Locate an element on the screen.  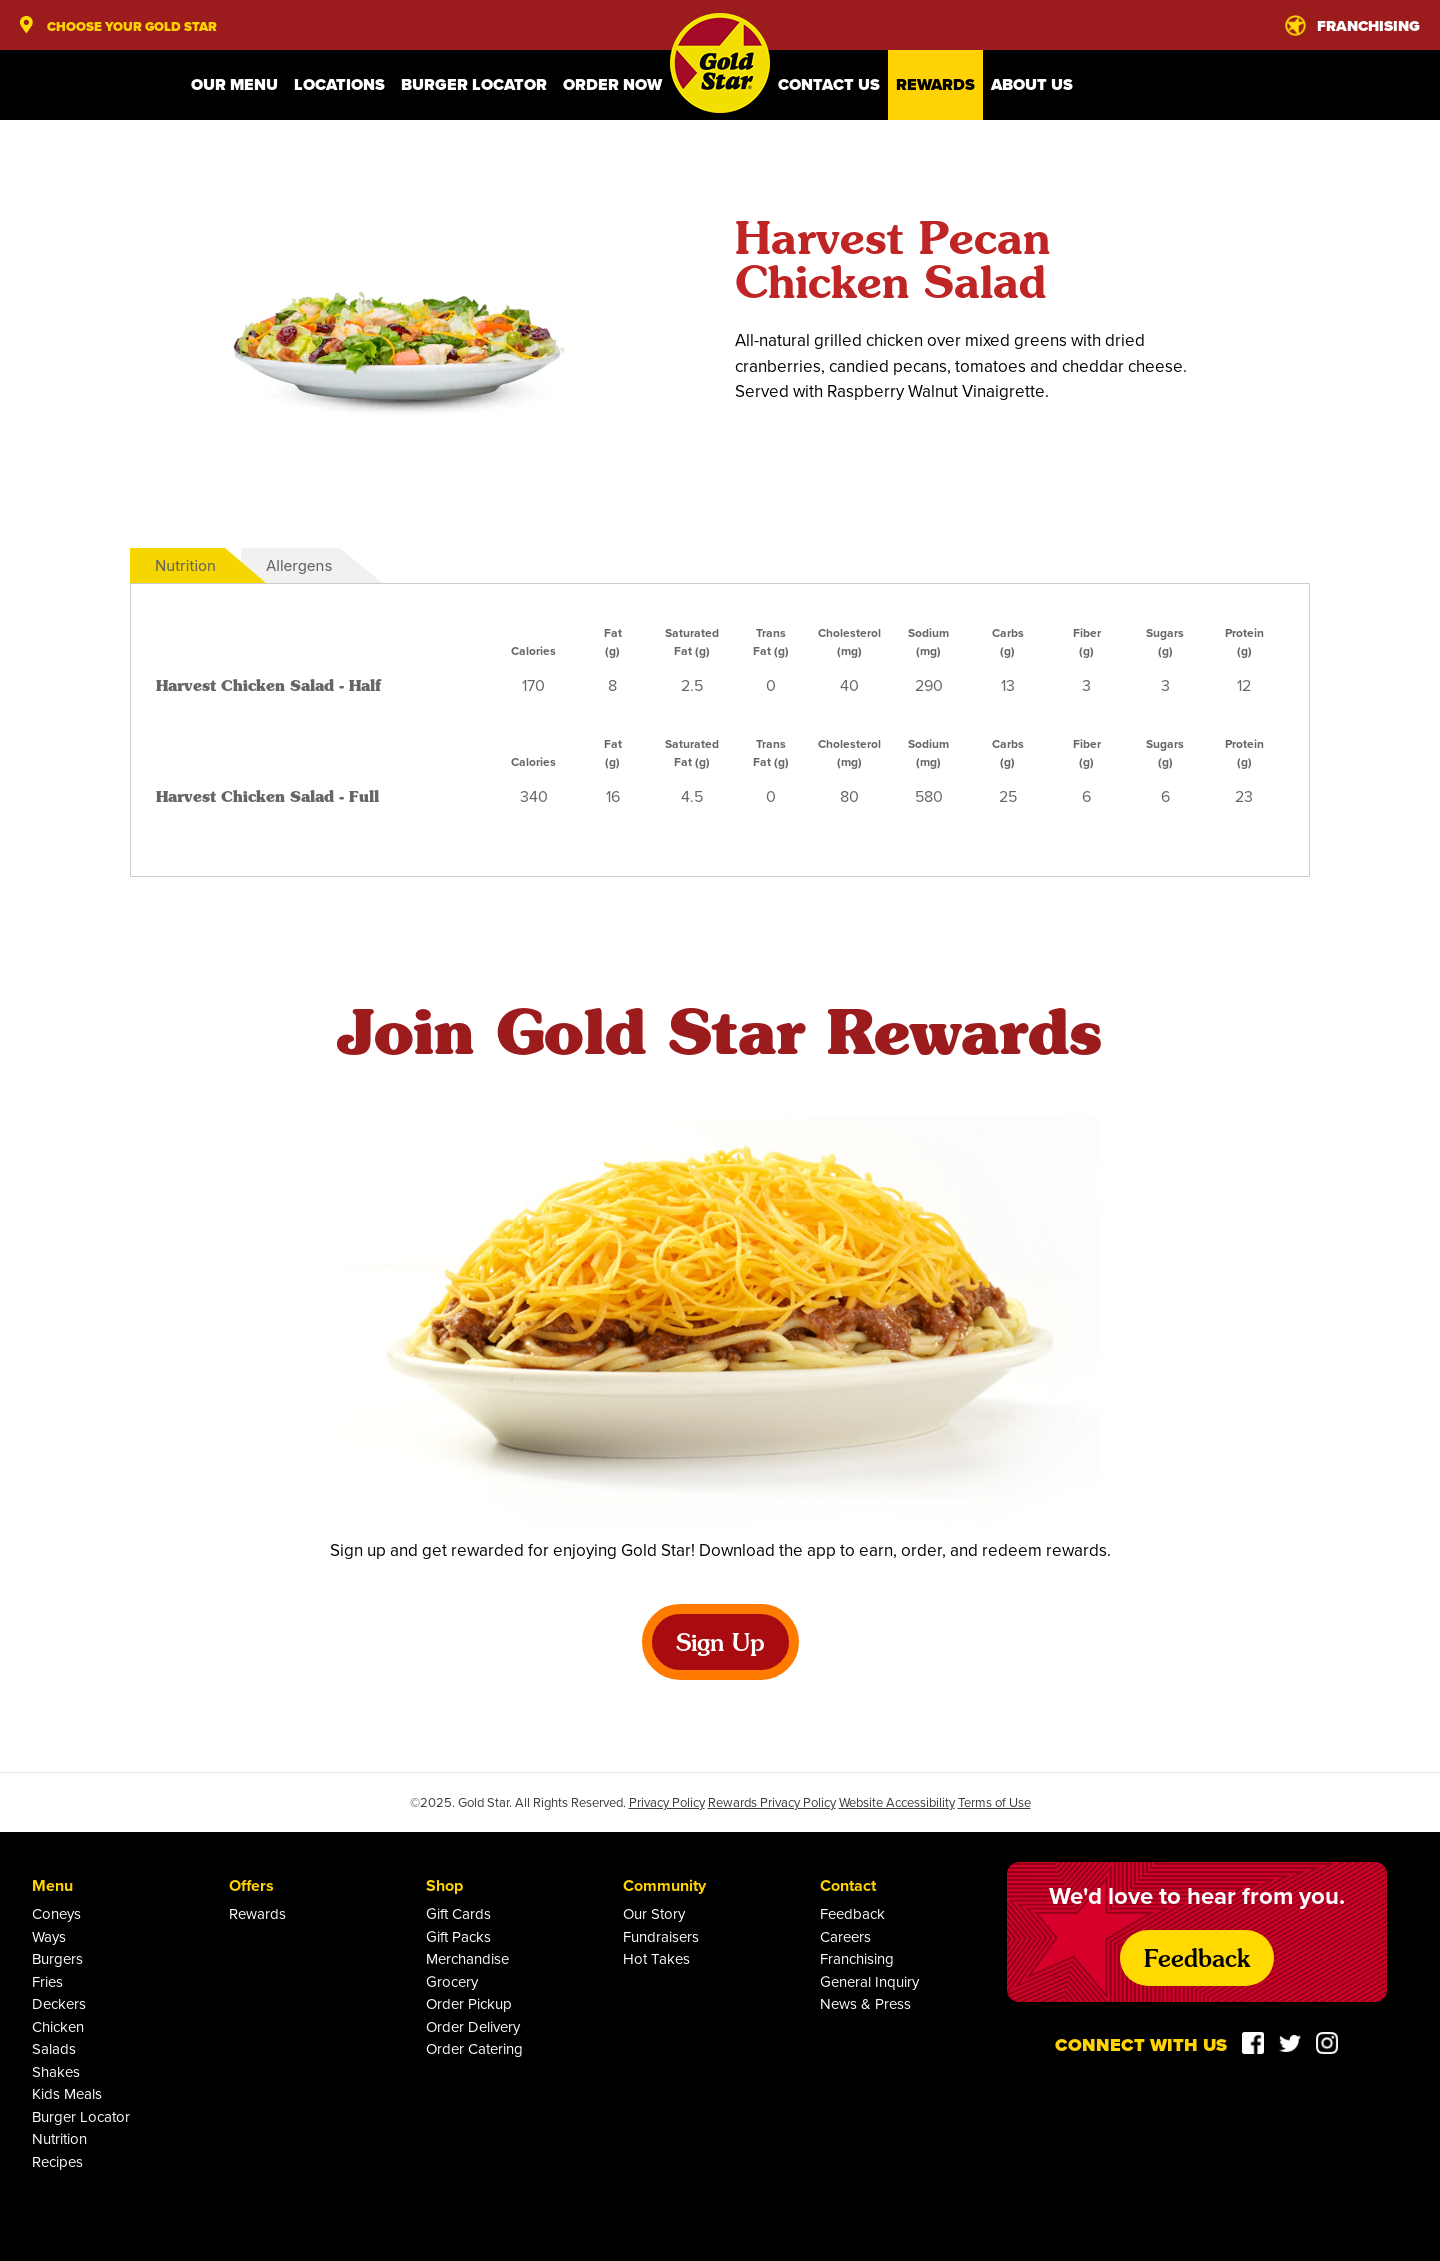
Deckers is located at coordinates (59, 2003).